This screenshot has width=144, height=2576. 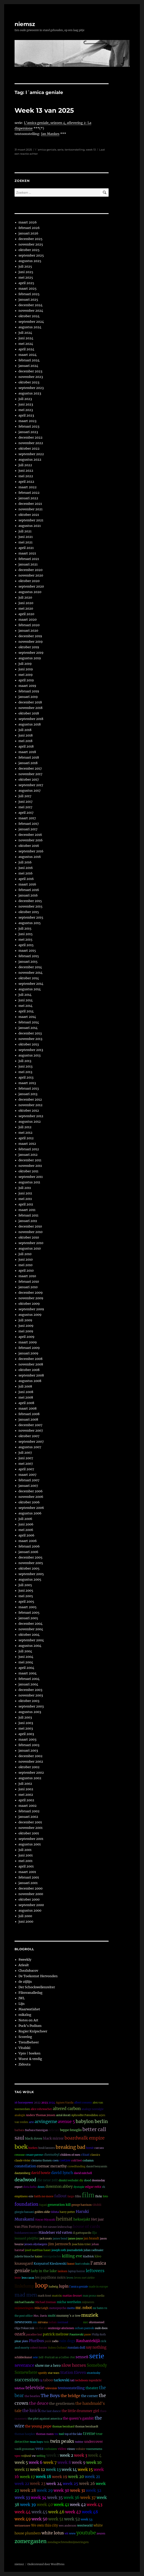 I want to click on maart 2014, so click(x=27, y=1017).